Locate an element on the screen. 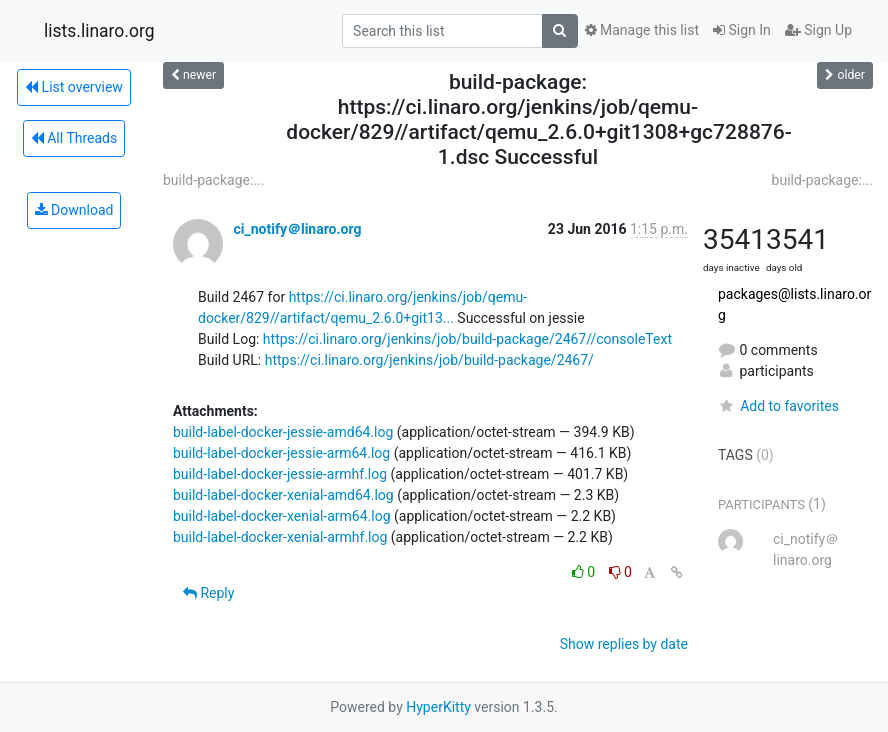  List overview is located at coordinates (74, 87).